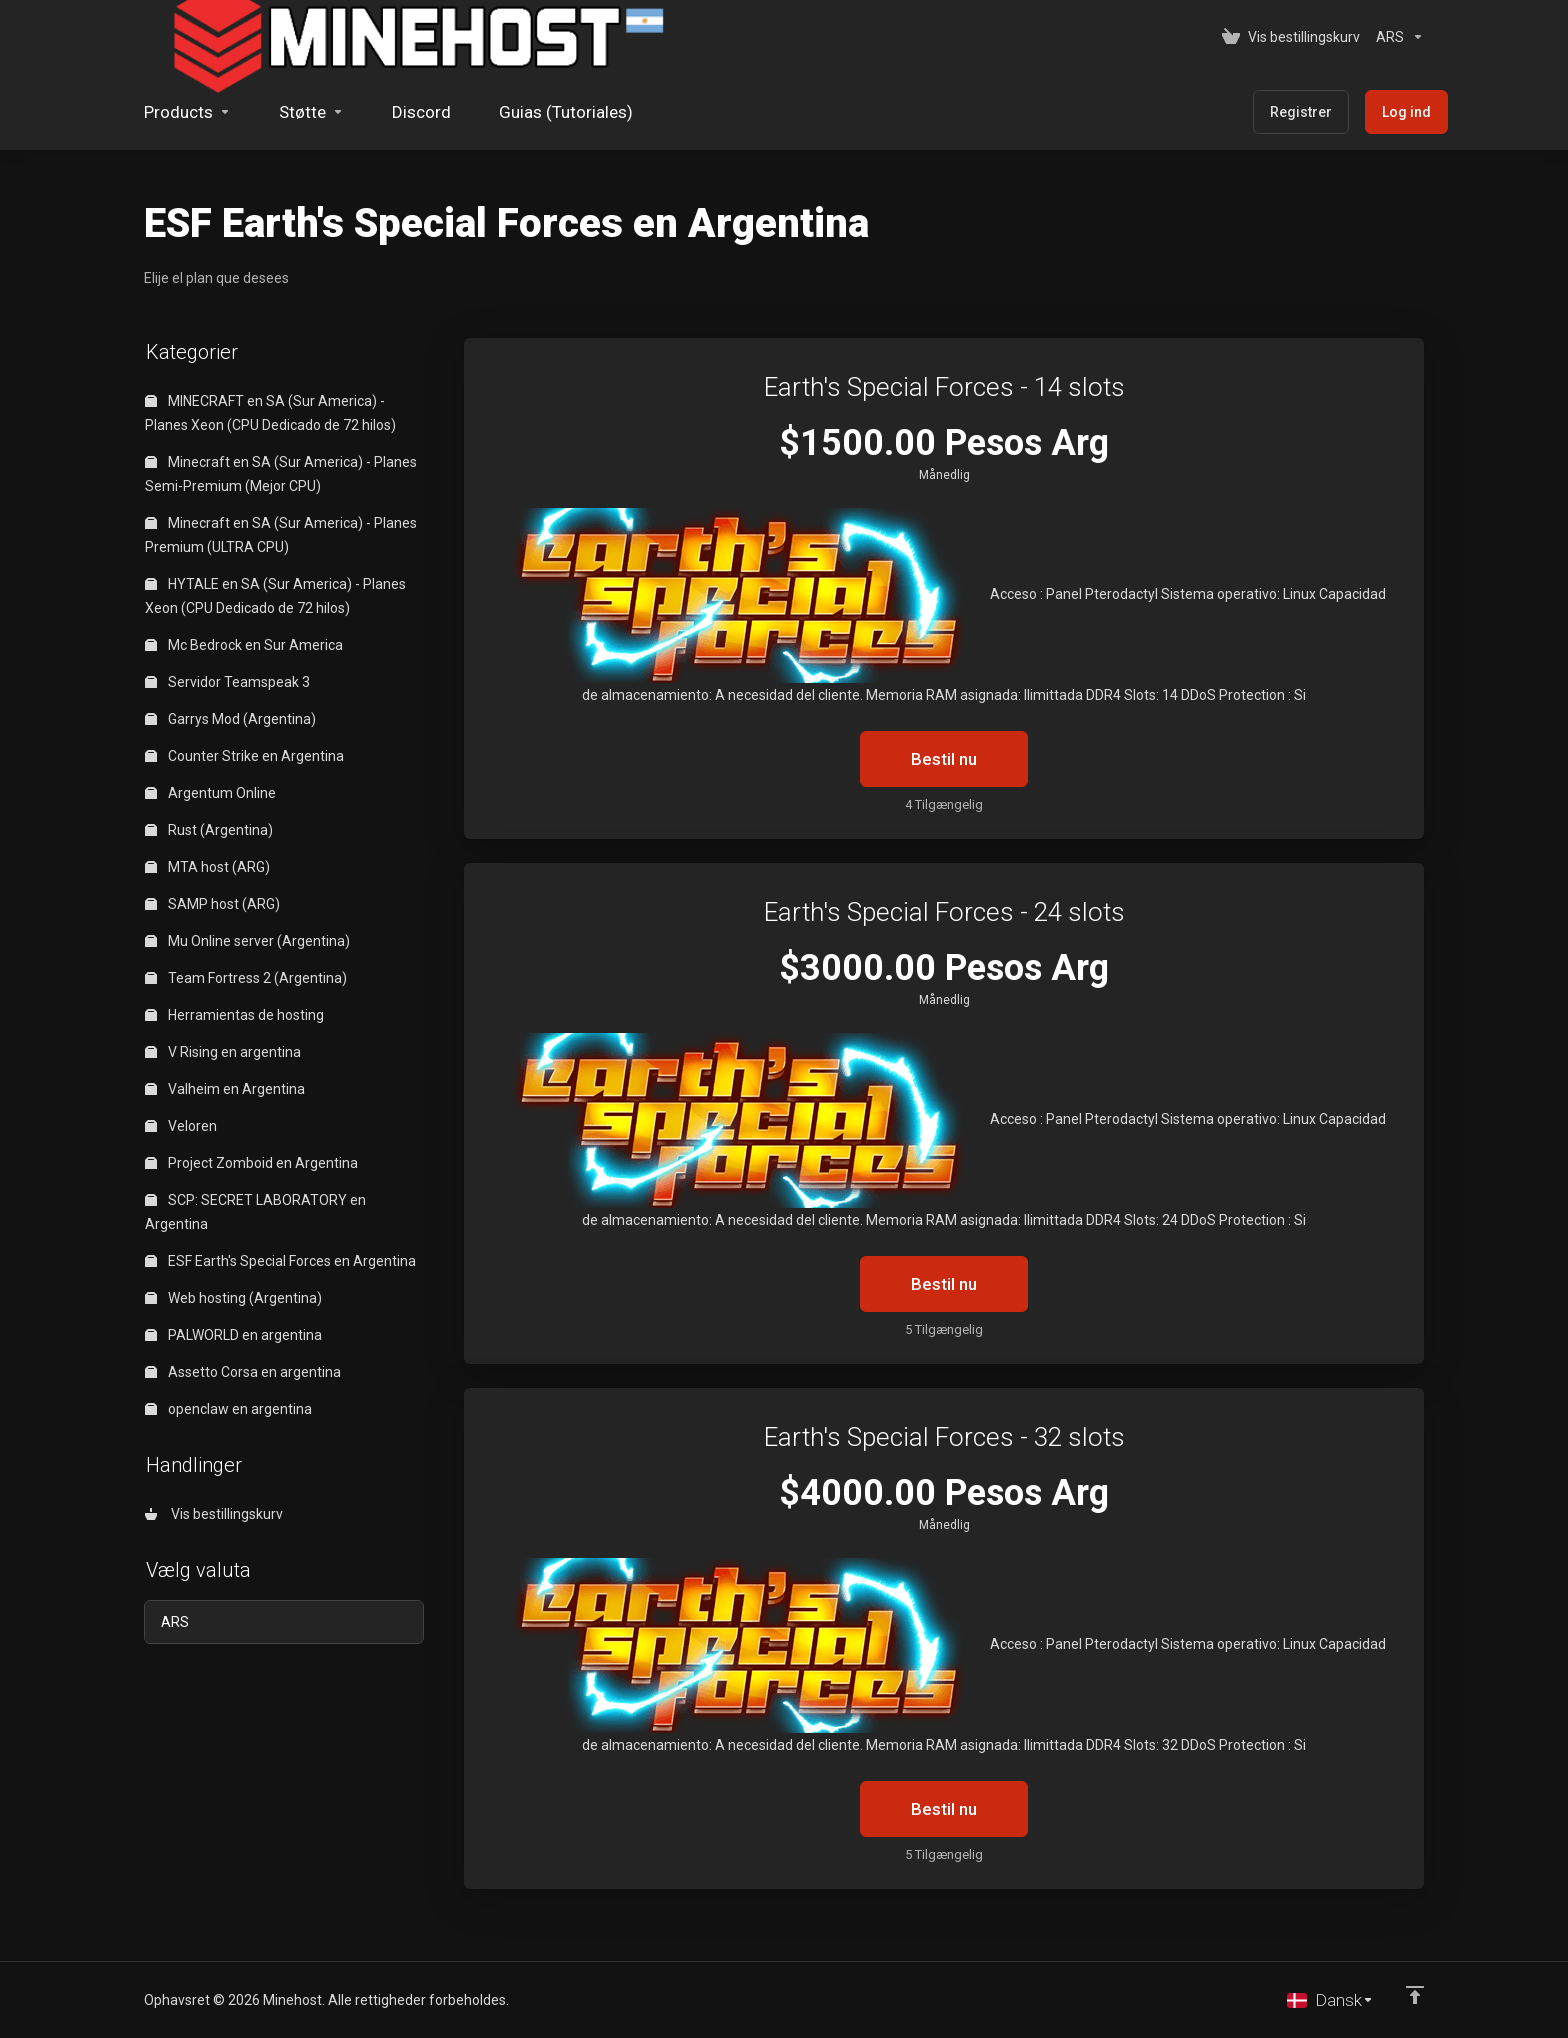 This screenshot has width=1568, height=2038. I want to click on Bestil nu [button], so click(944, 759).